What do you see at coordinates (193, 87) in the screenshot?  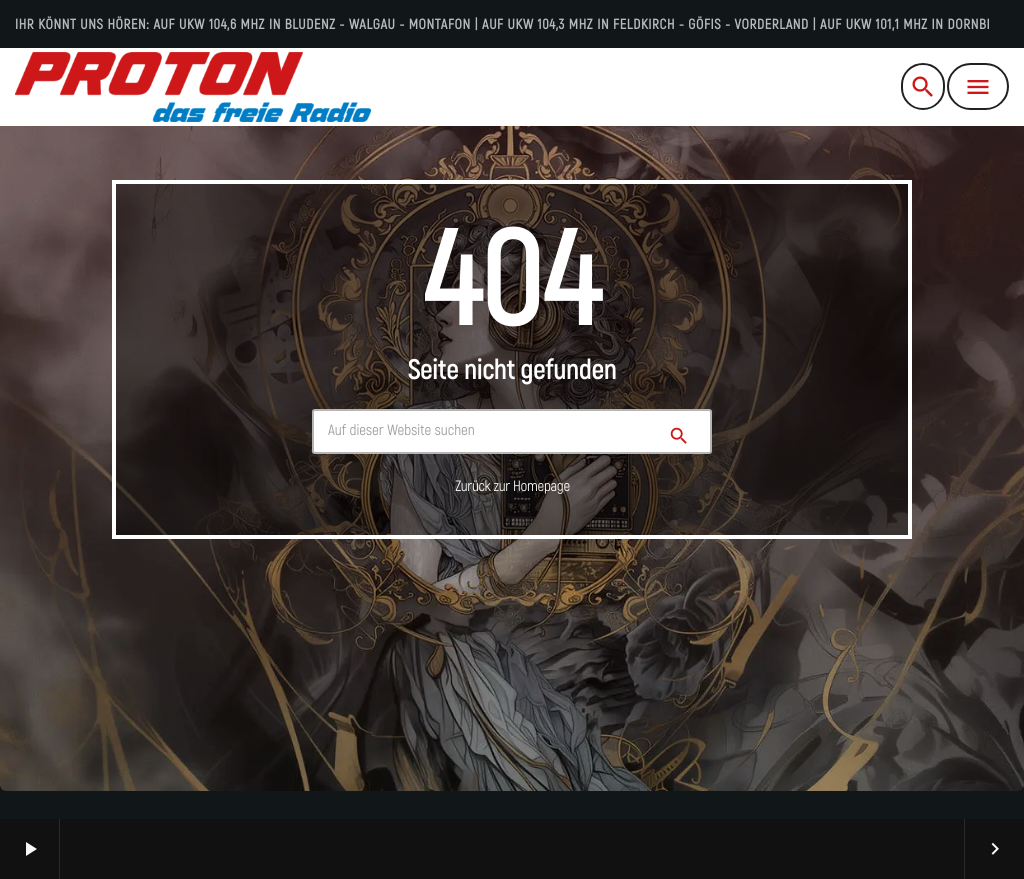 I see `[Vimeo-Link]` at bounding box center [193, 87].